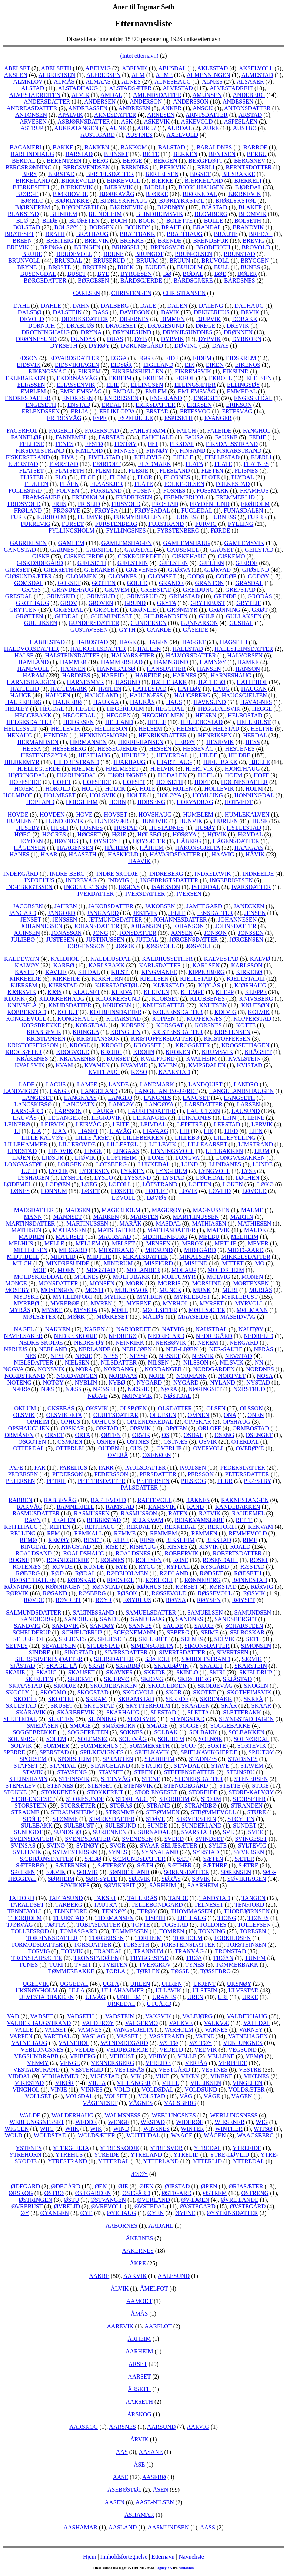 This screenshot has width=287, height=2576. Describe the element at coordinates (205, 1659) in the screenshot. I see `SJØHOLTSTRAND` at that location.